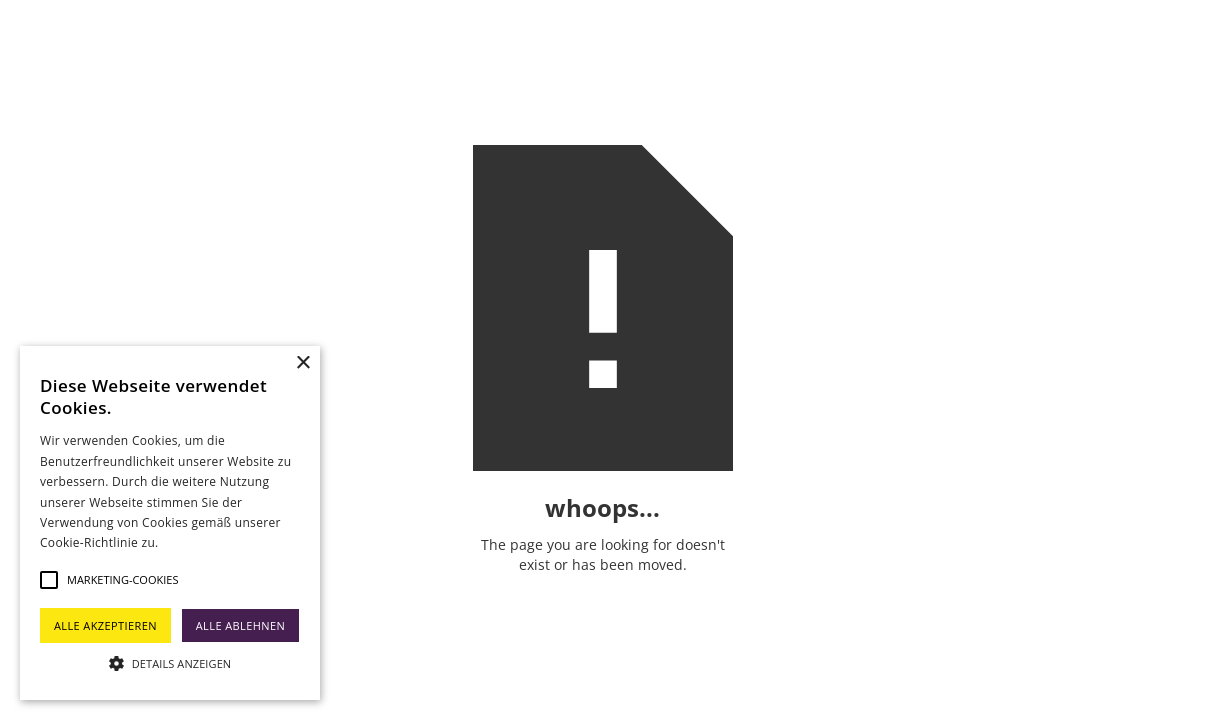  I want to click on [button], so click(122, 580).